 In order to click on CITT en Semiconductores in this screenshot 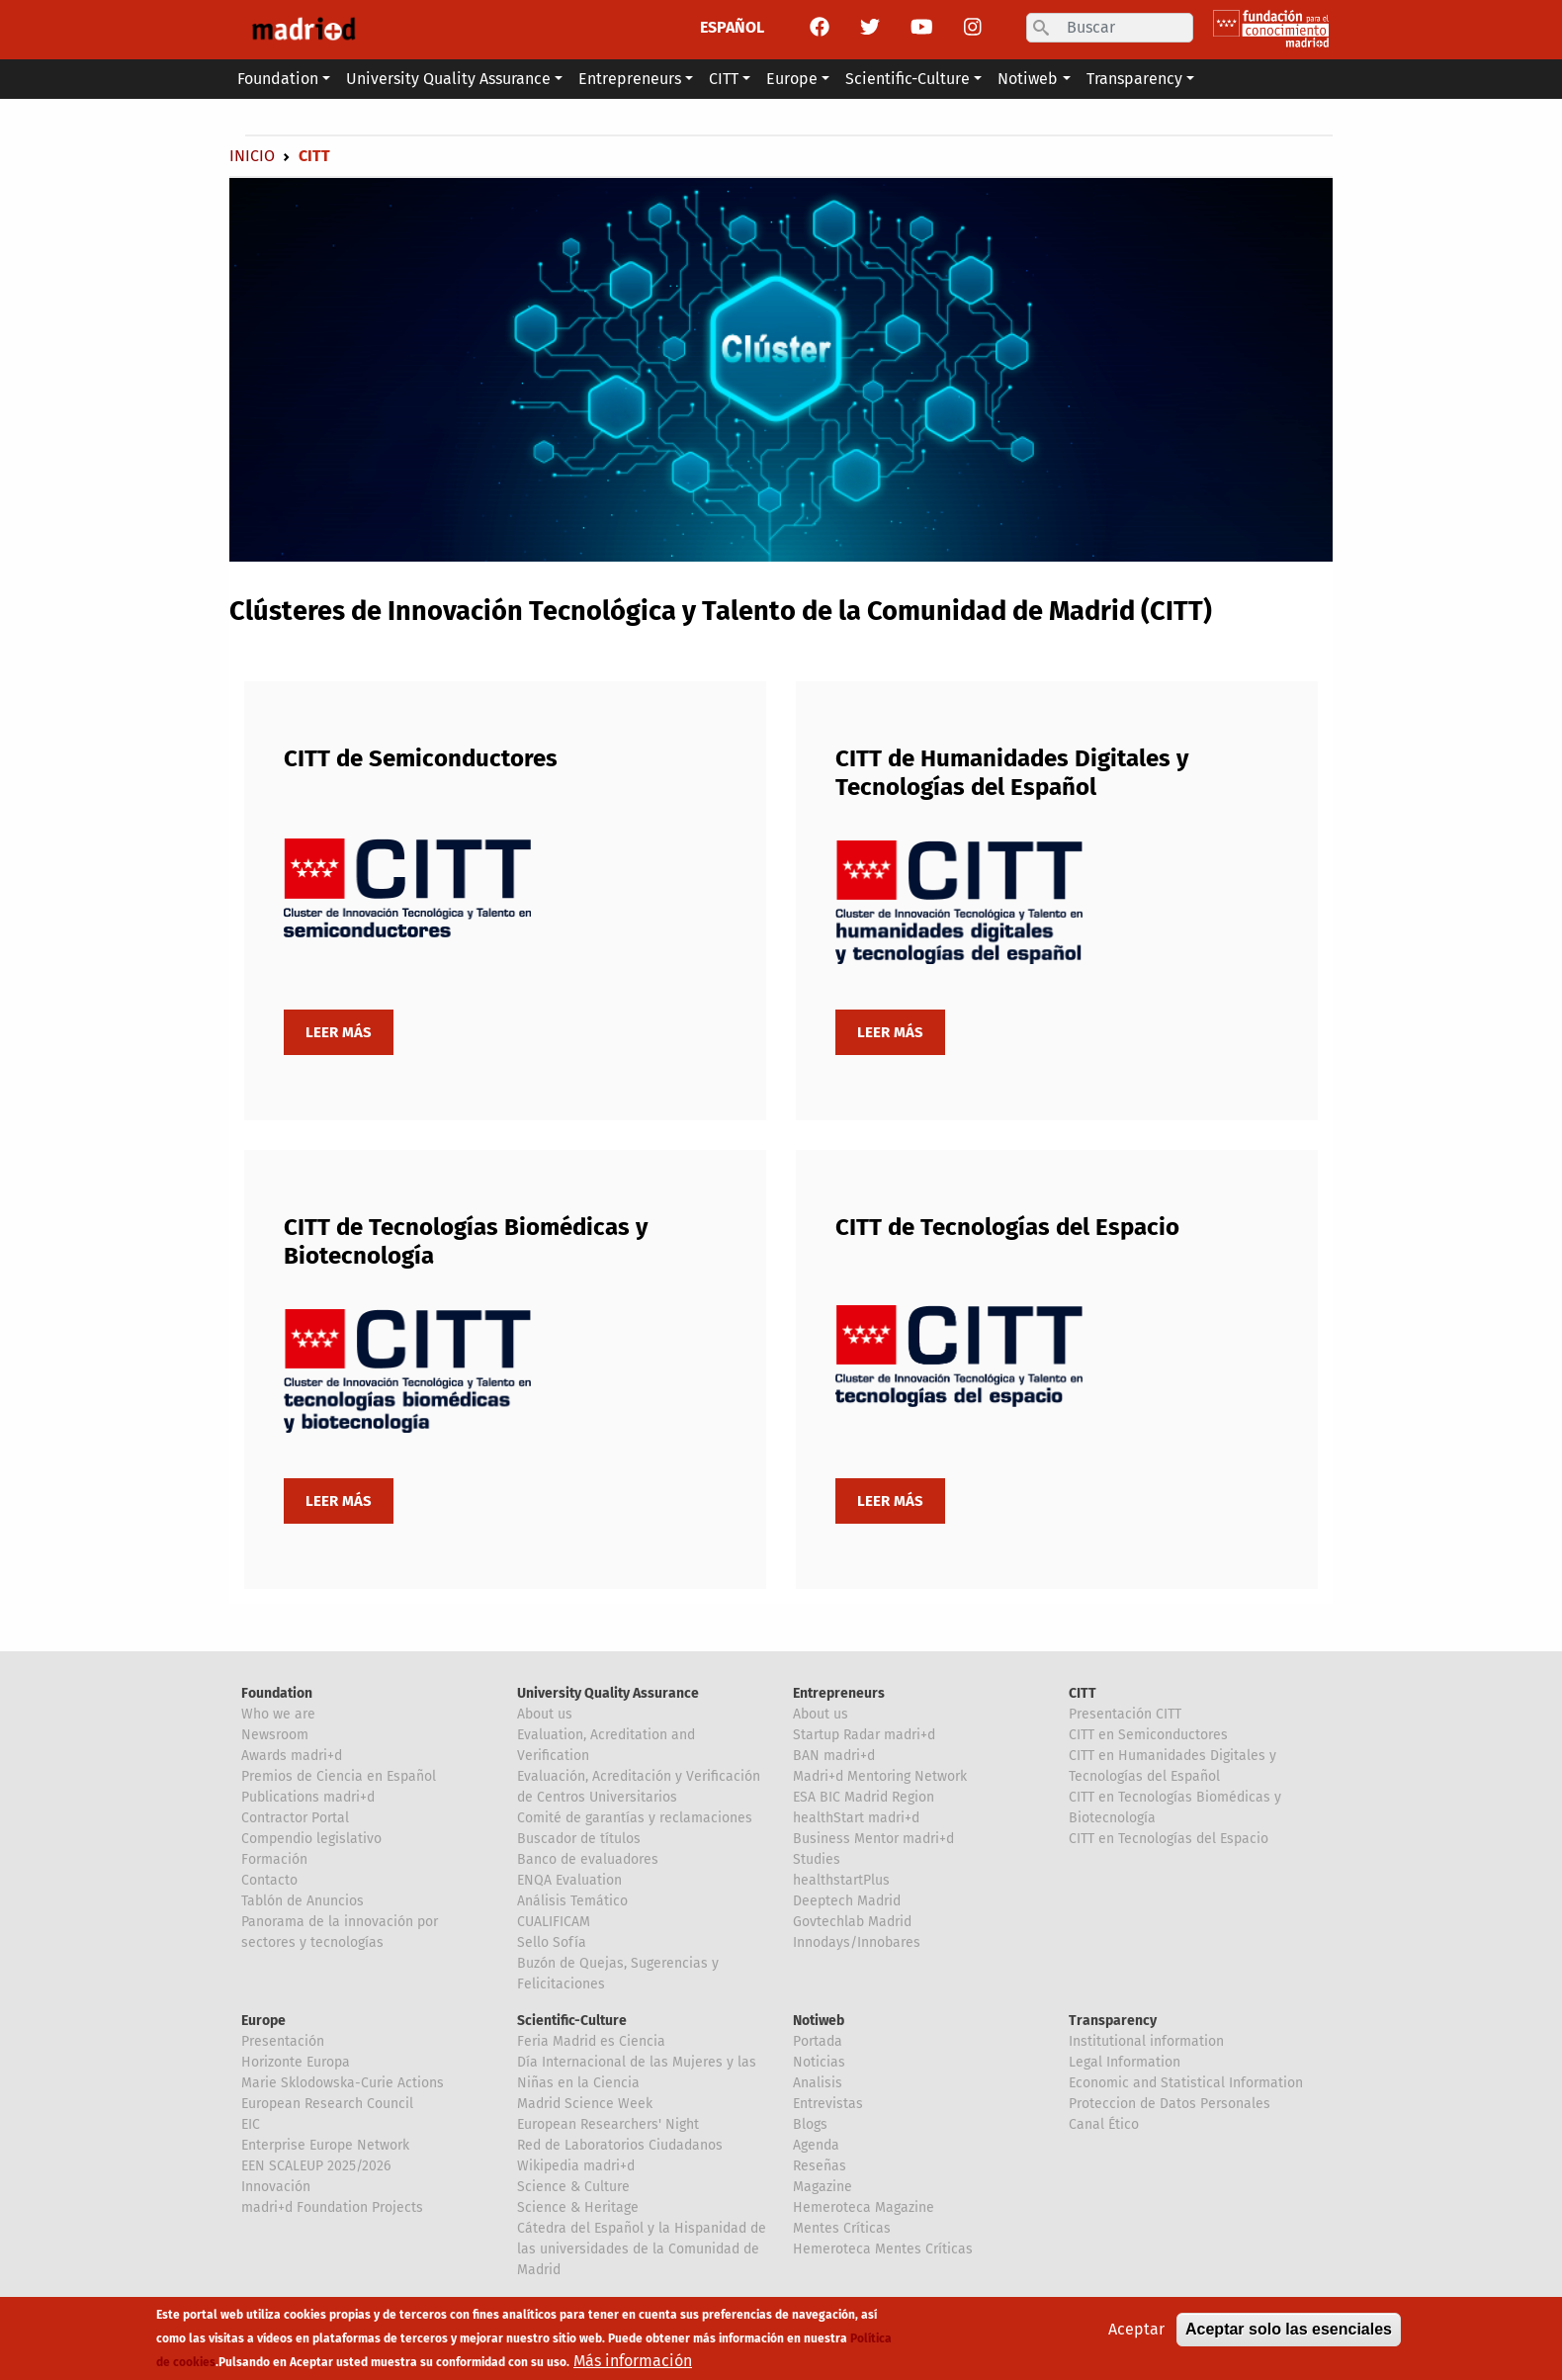, I will do `click(1148, 1734)`.